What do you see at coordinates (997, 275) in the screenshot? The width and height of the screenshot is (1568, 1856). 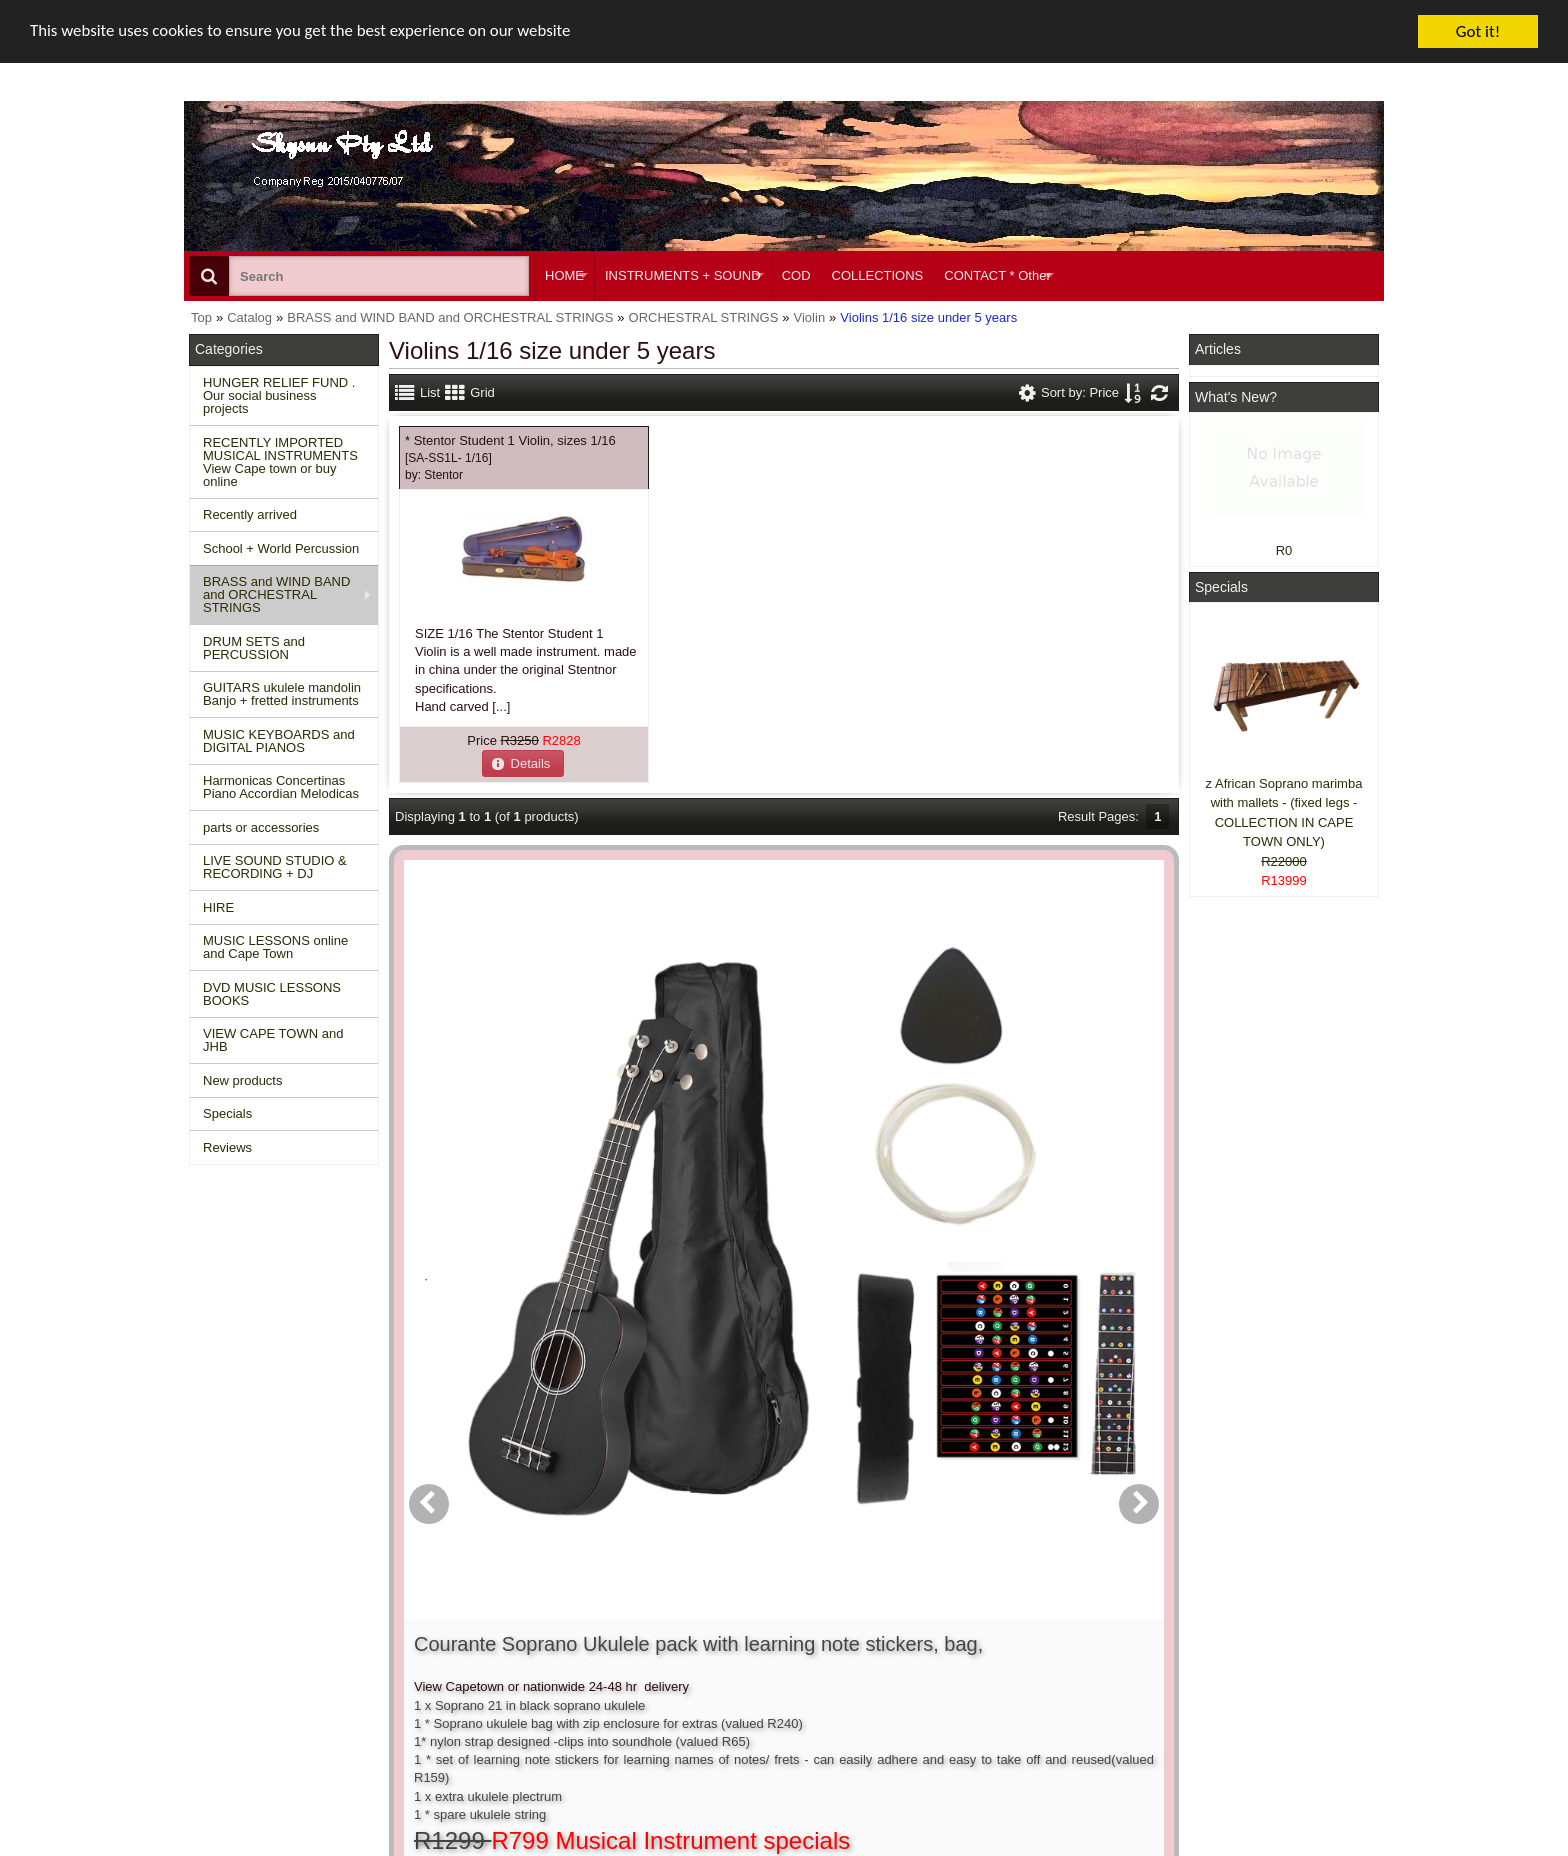 I see `CONTACT * Other` at bounding box center [997, 275].